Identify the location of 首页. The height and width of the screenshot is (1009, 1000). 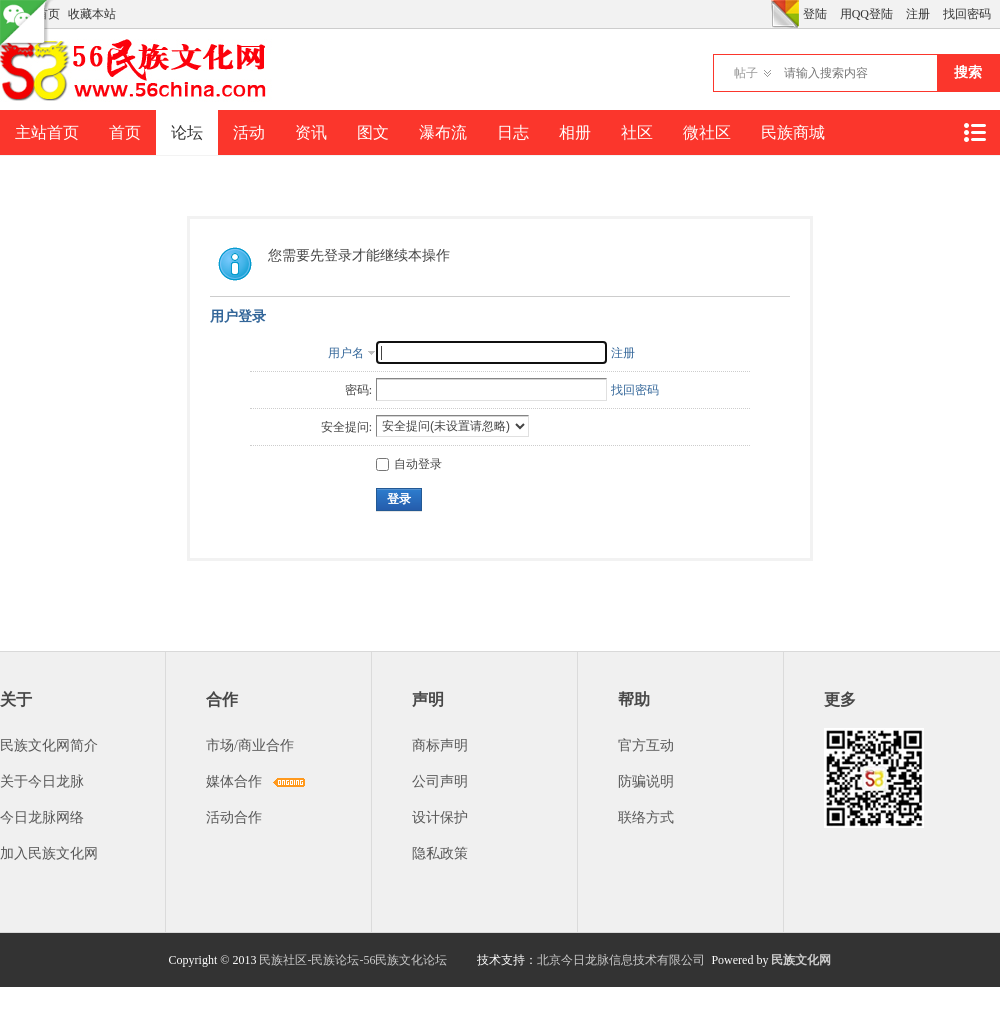
(125, 132).